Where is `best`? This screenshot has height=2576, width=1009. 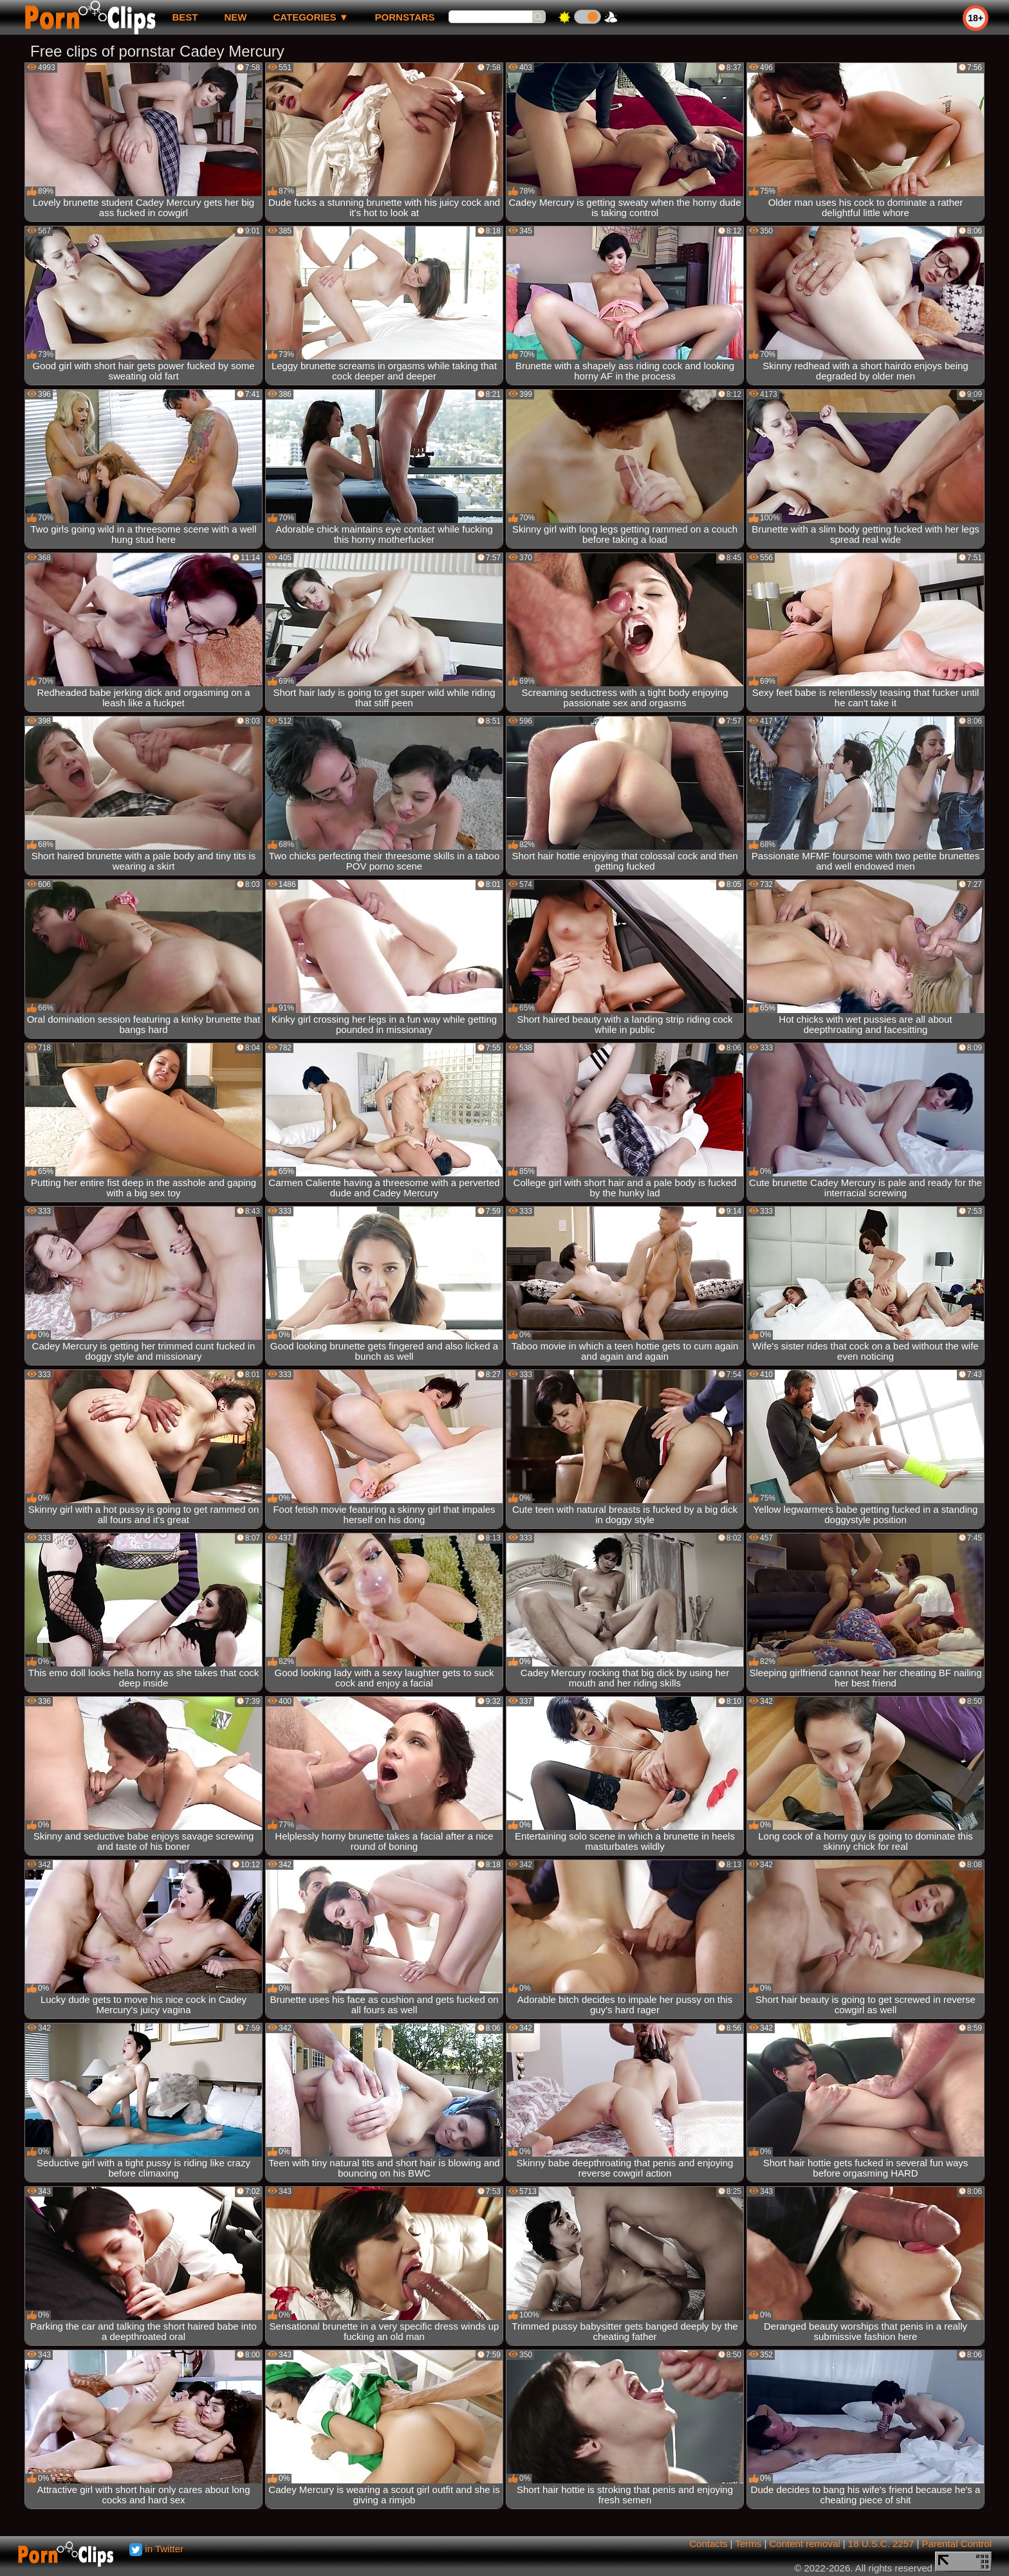
best is located at coordinates (185, 17).